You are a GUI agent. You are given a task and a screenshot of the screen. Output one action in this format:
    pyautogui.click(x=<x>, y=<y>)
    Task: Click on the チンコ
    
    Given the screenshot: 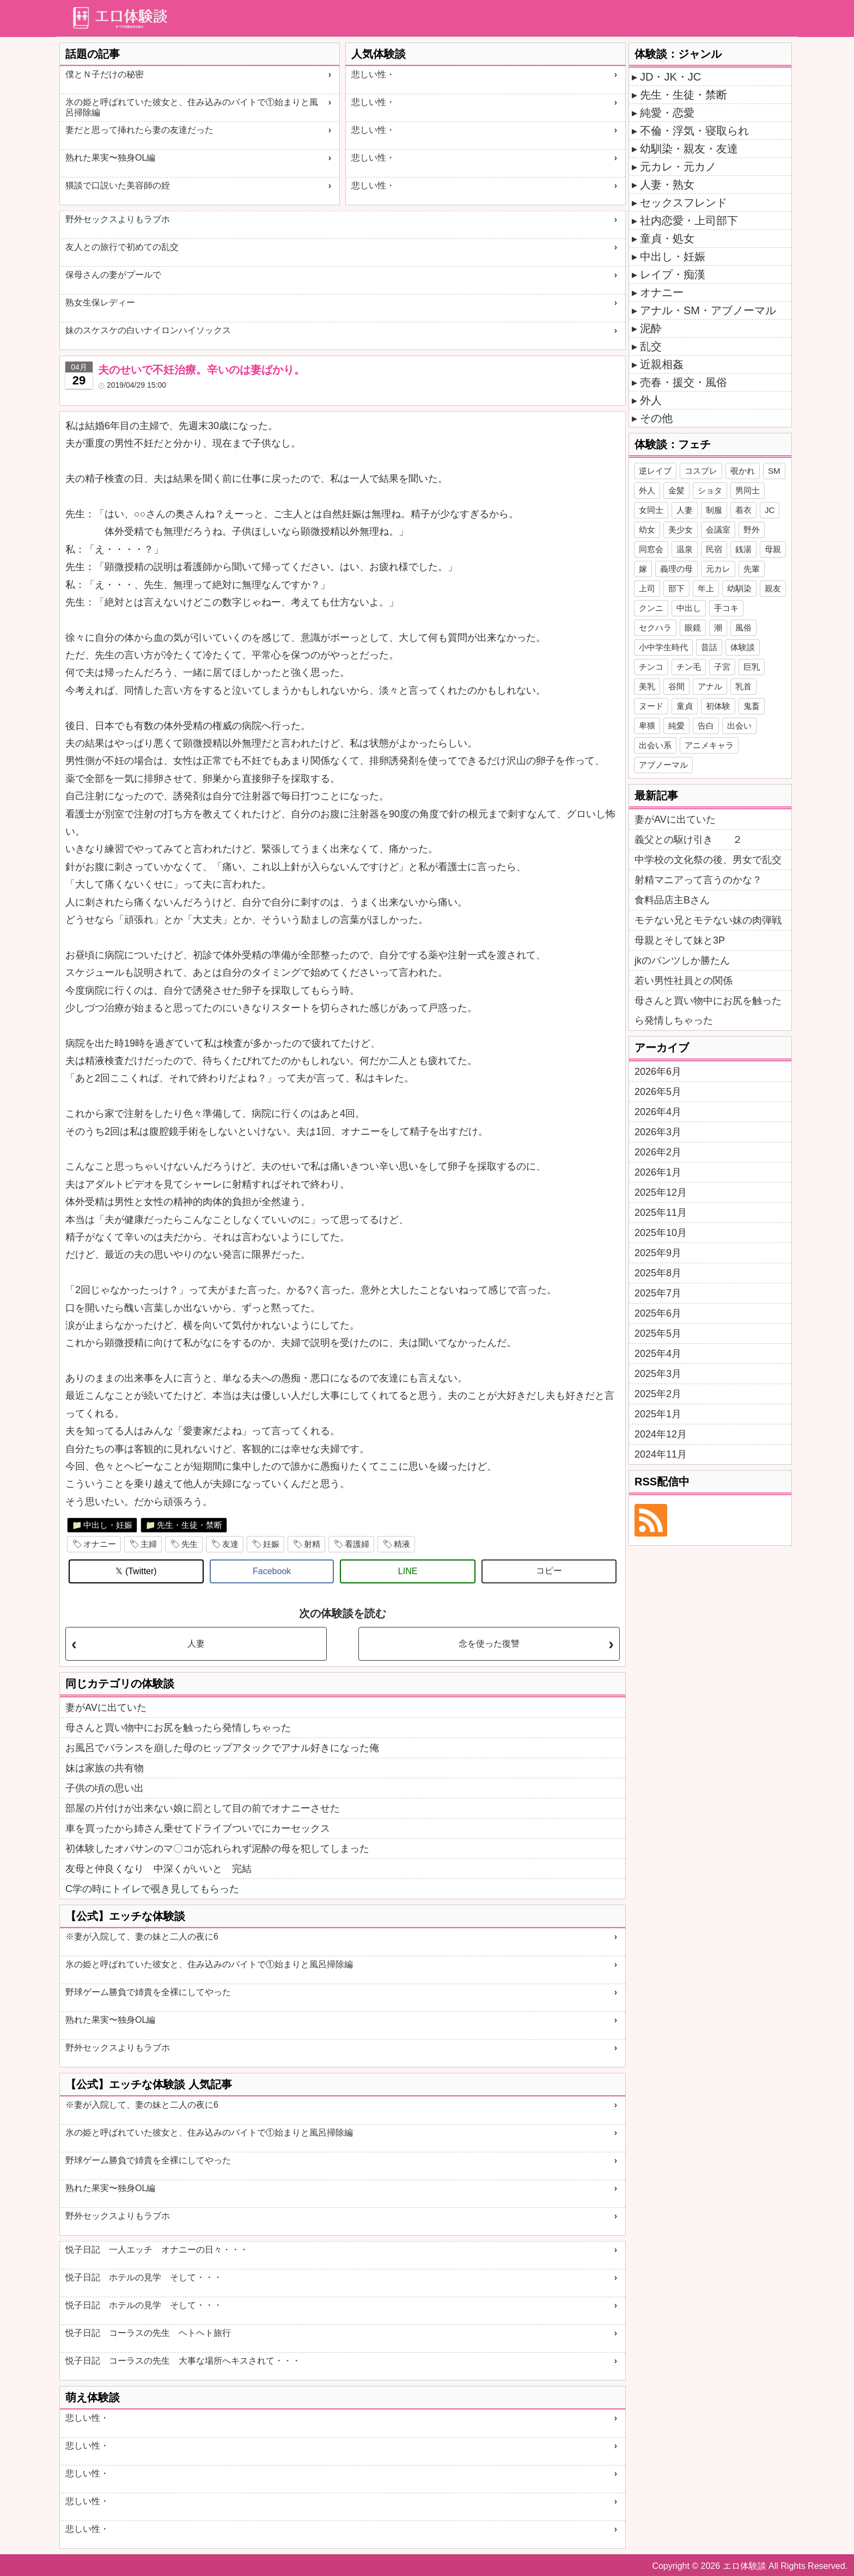 What is the action you would take?
    pyautogui.click(x=651, y=666)
    